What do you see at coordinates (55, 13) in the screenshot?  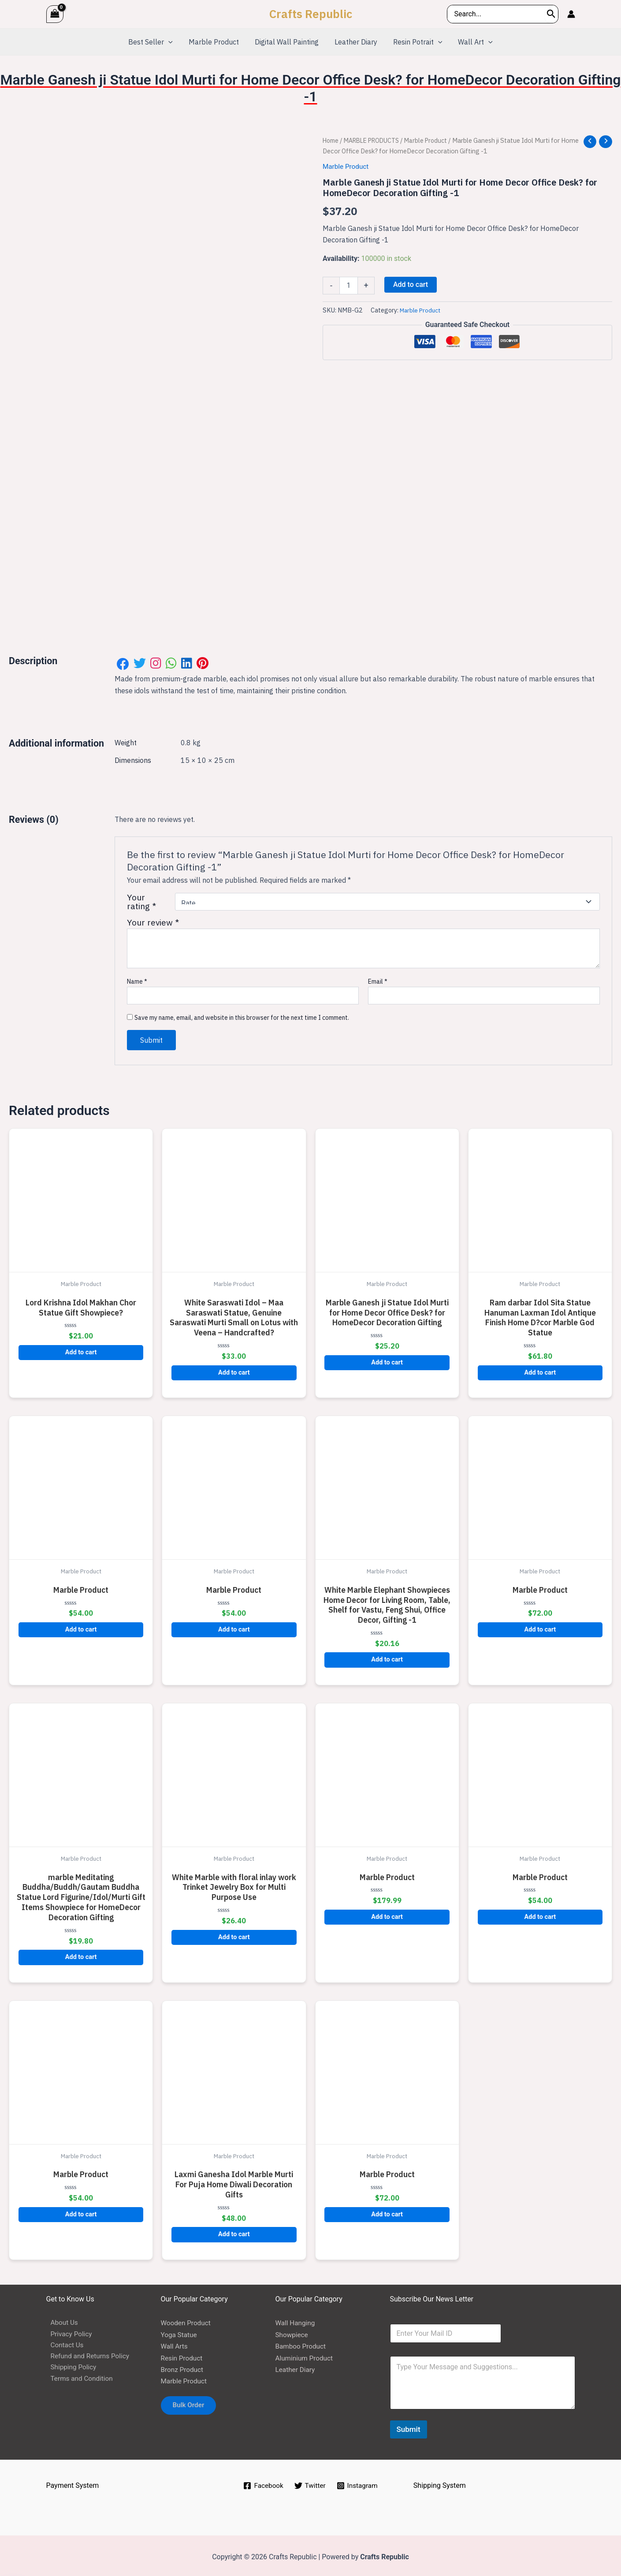 I see `[View Shopping Cart, empty]` at bounding box center [55, 13].